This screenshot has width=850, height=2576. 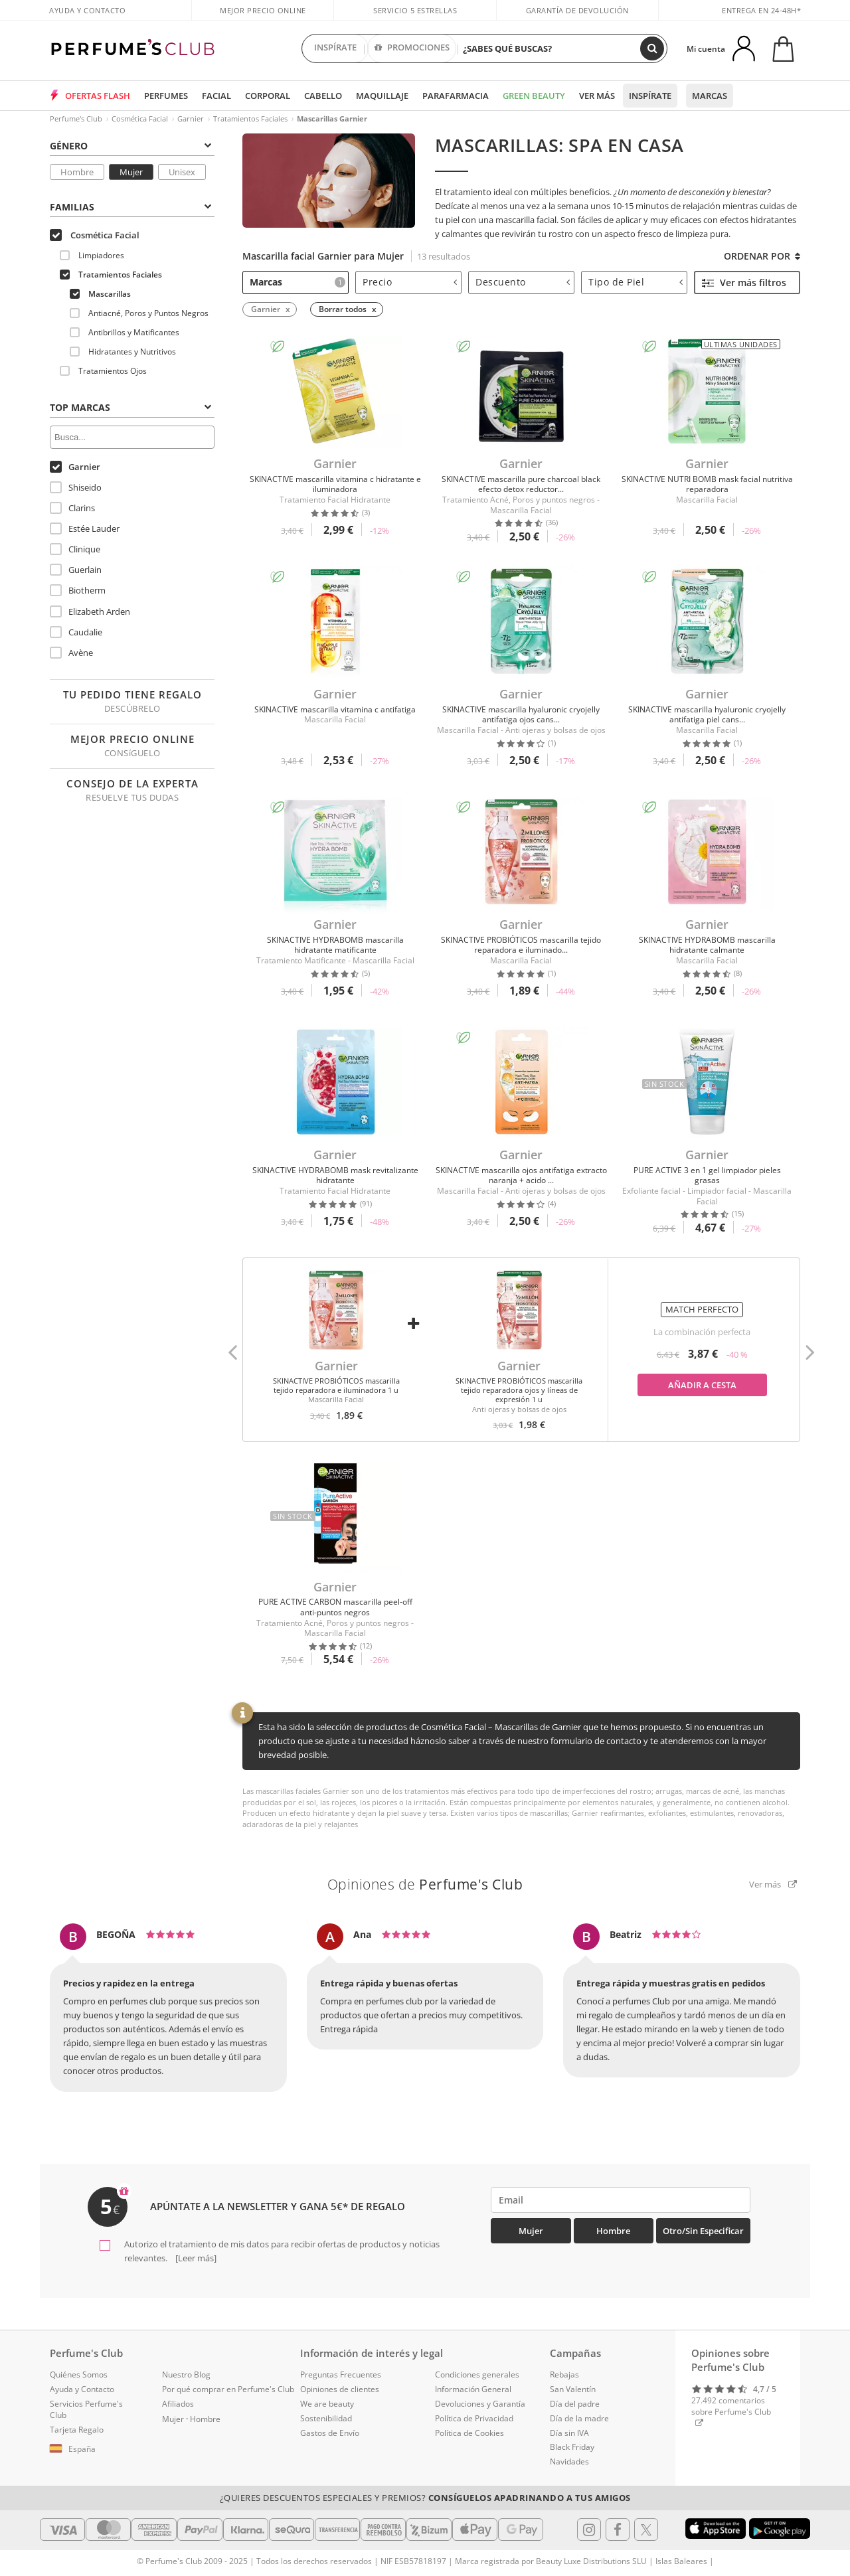 I want to click on Tipo de Piel, so click(x=635, y=282).